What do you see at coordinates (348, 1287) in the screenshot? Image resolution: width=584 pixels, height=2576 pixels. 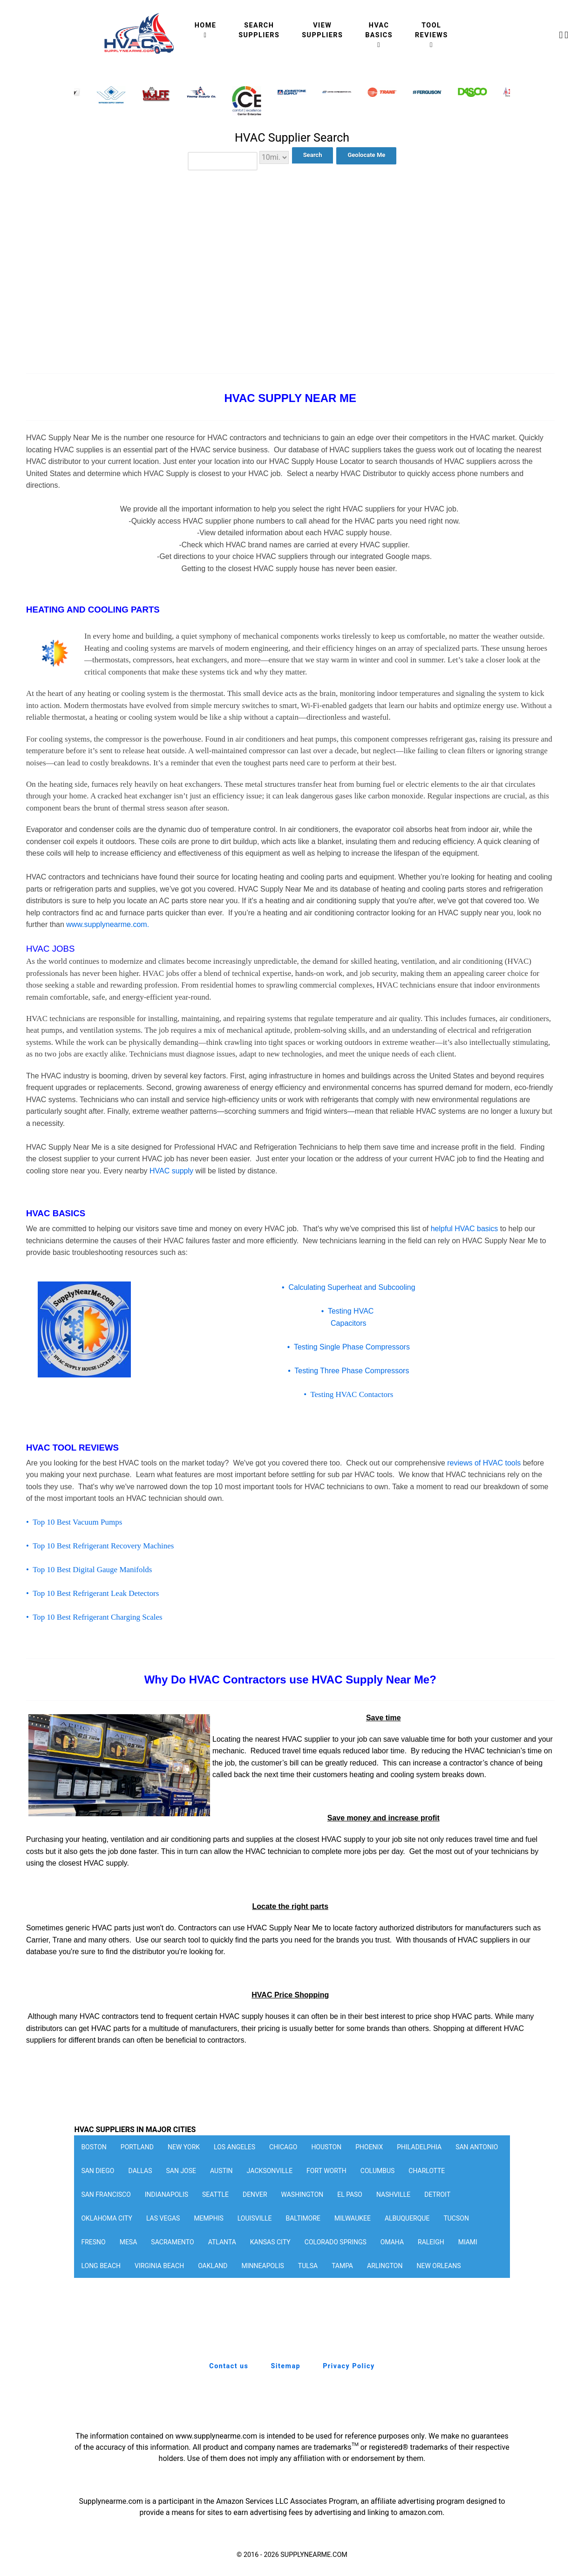 I see `• Calculating Superheat and Subcooling` at bounding box center [348, 1287].